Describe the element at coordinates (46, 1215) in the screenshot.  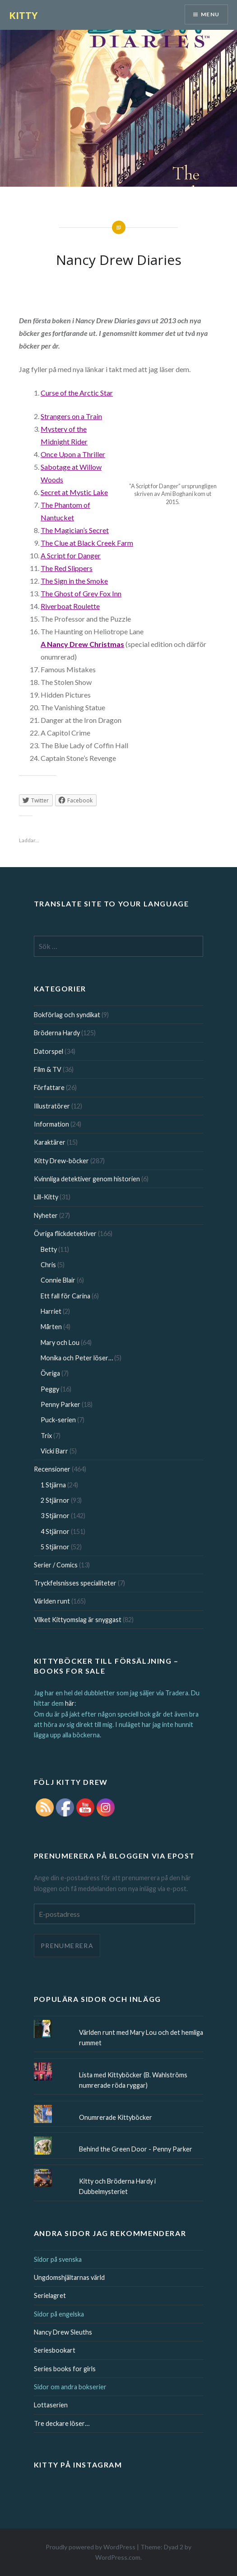
I see `Nyheter` at that location.